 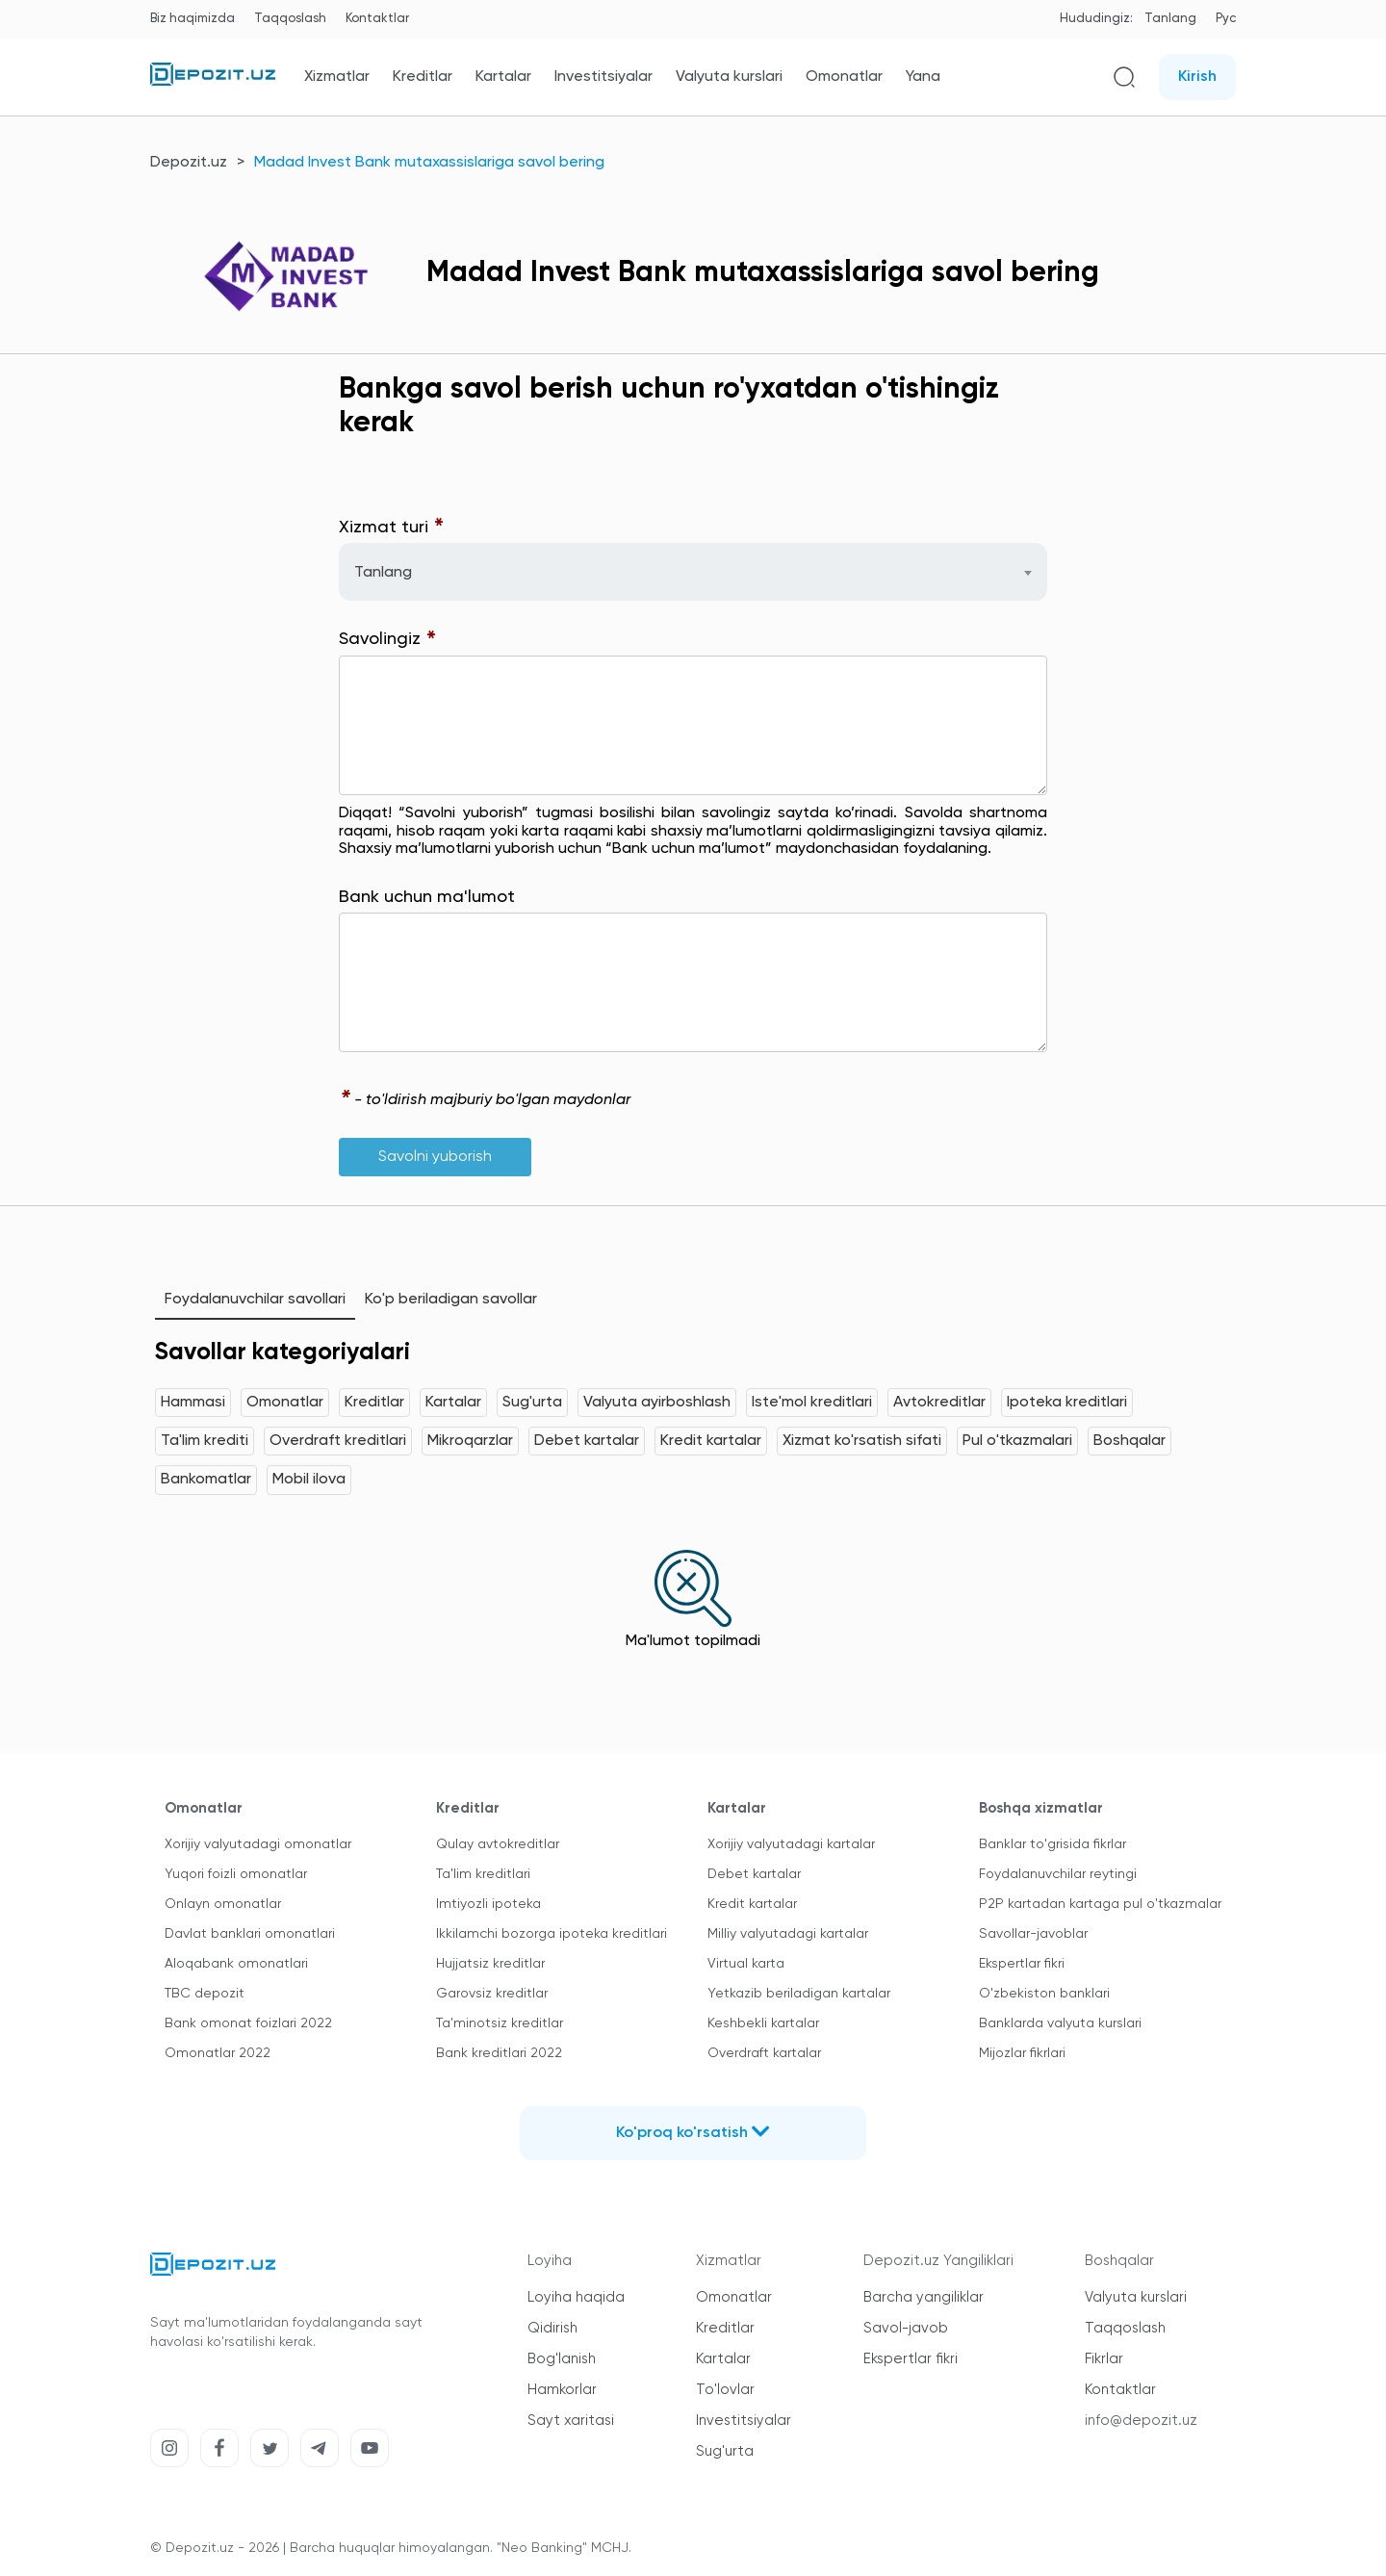 I want to click on Mikroqarzlar, so click(x=470, y=1441).